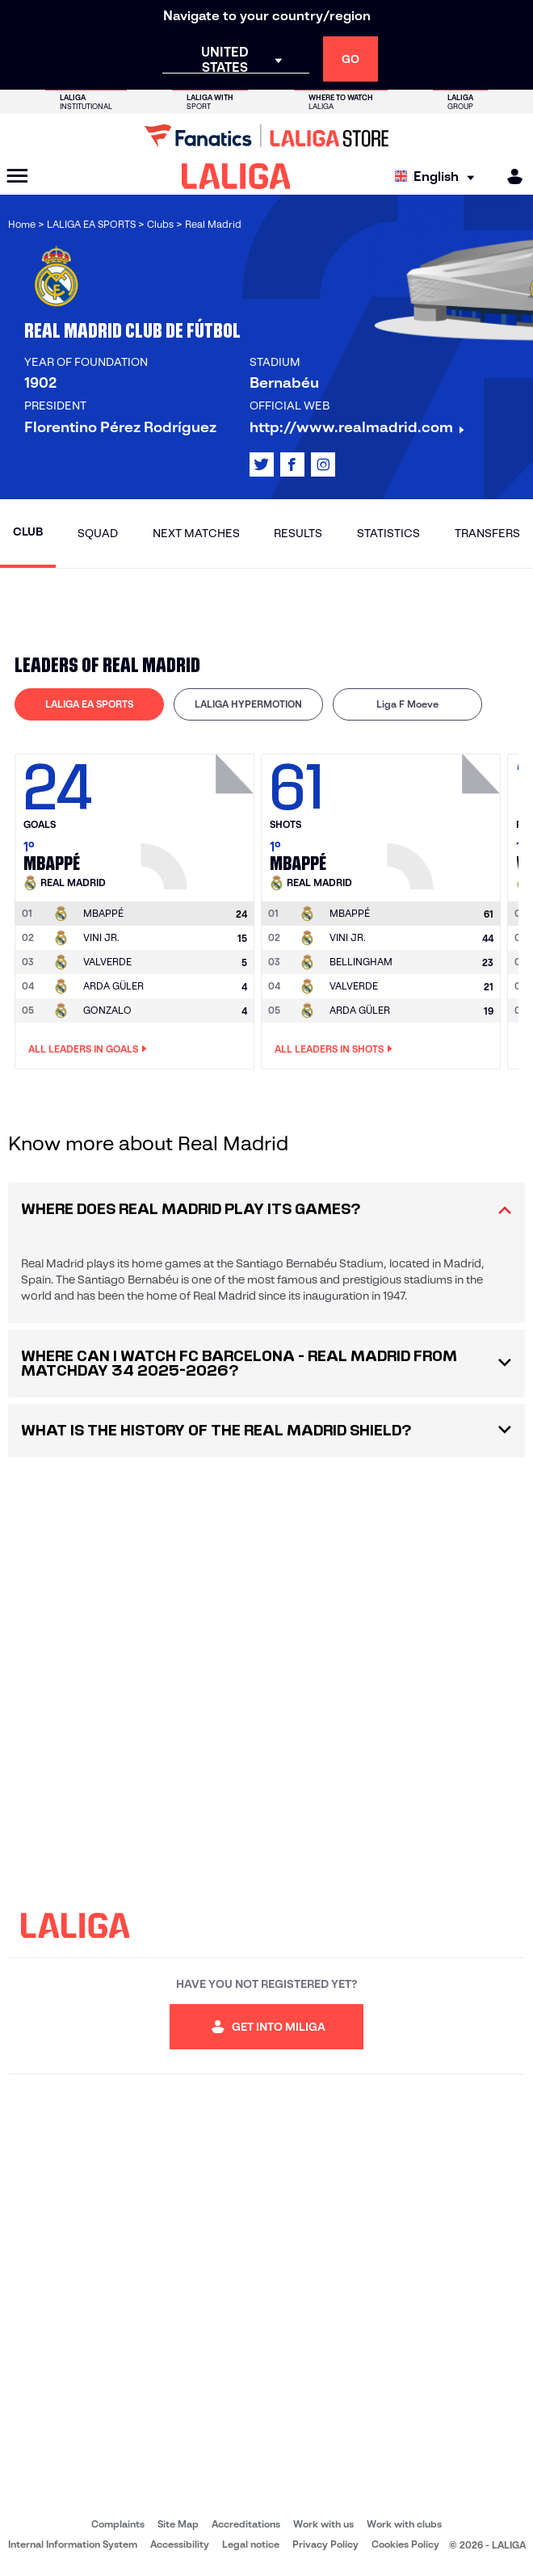 Image resolution: width=533 pixels, height=2576 pixels. I want to click on [Go to LALIGA's profile in: X], so click(262, 464).